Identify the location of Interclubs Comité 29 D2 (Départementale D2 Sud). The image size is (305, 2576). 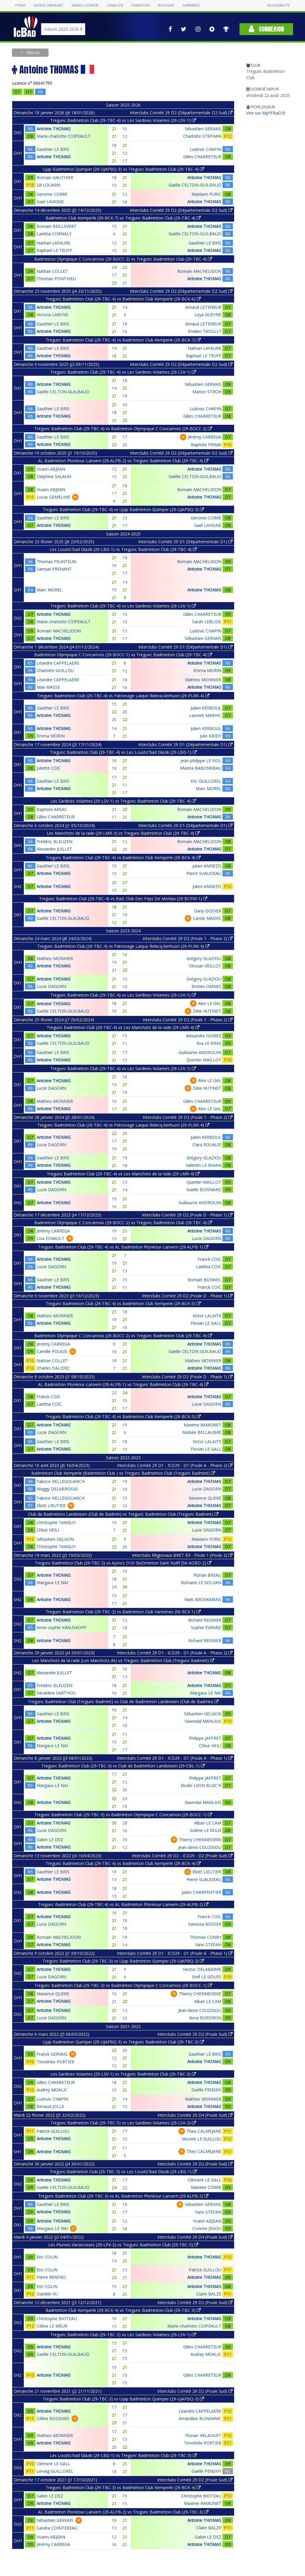
(181, 112).